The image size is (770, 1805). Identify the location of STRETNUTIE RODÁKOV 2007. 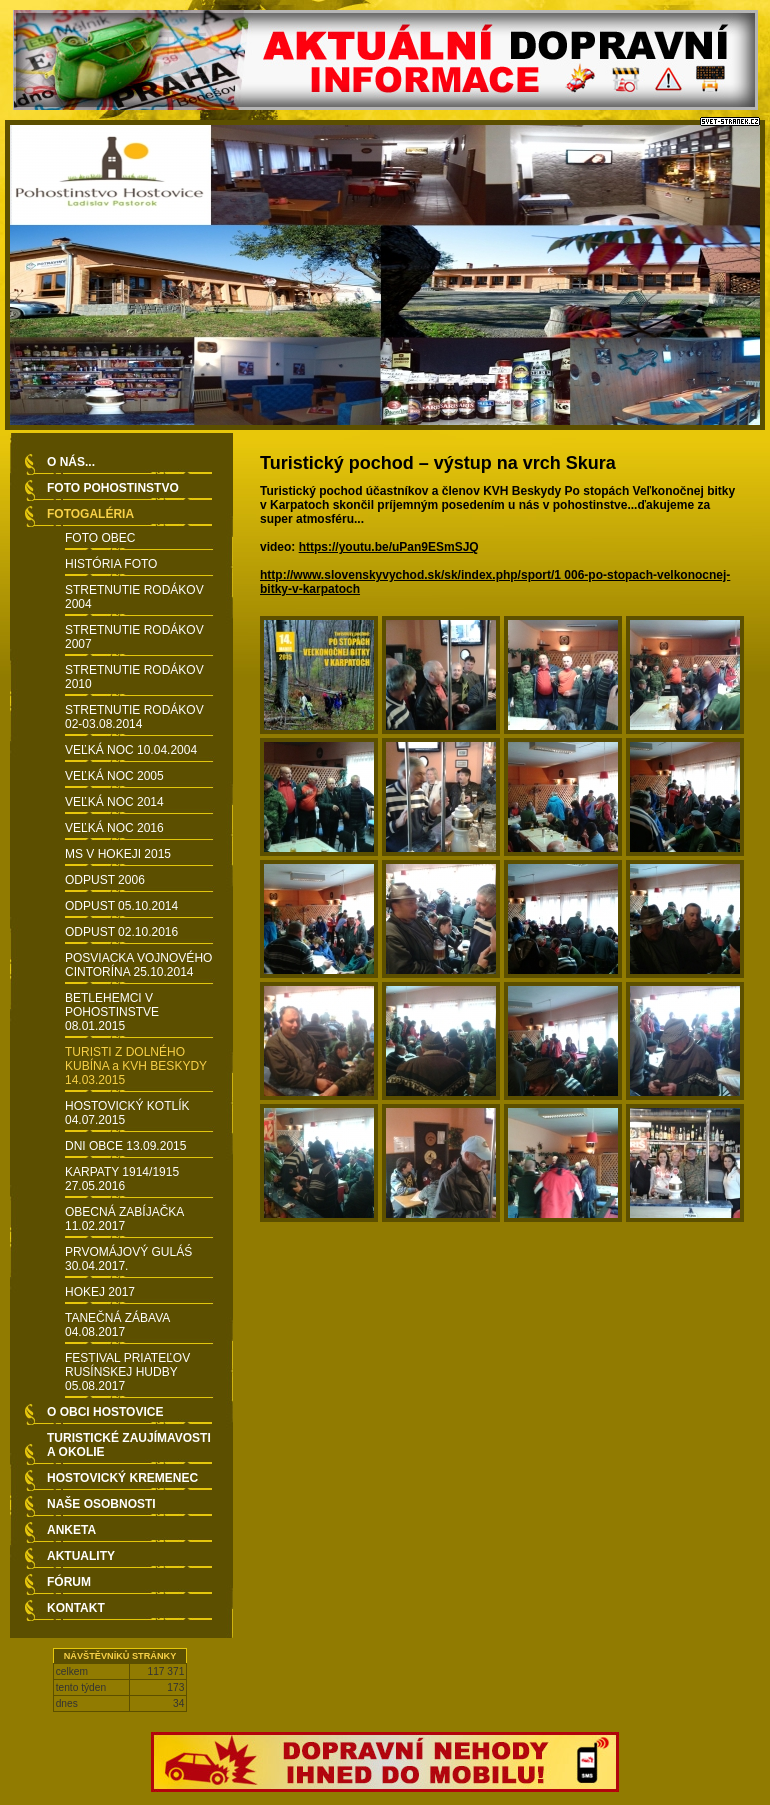
(134, 637).